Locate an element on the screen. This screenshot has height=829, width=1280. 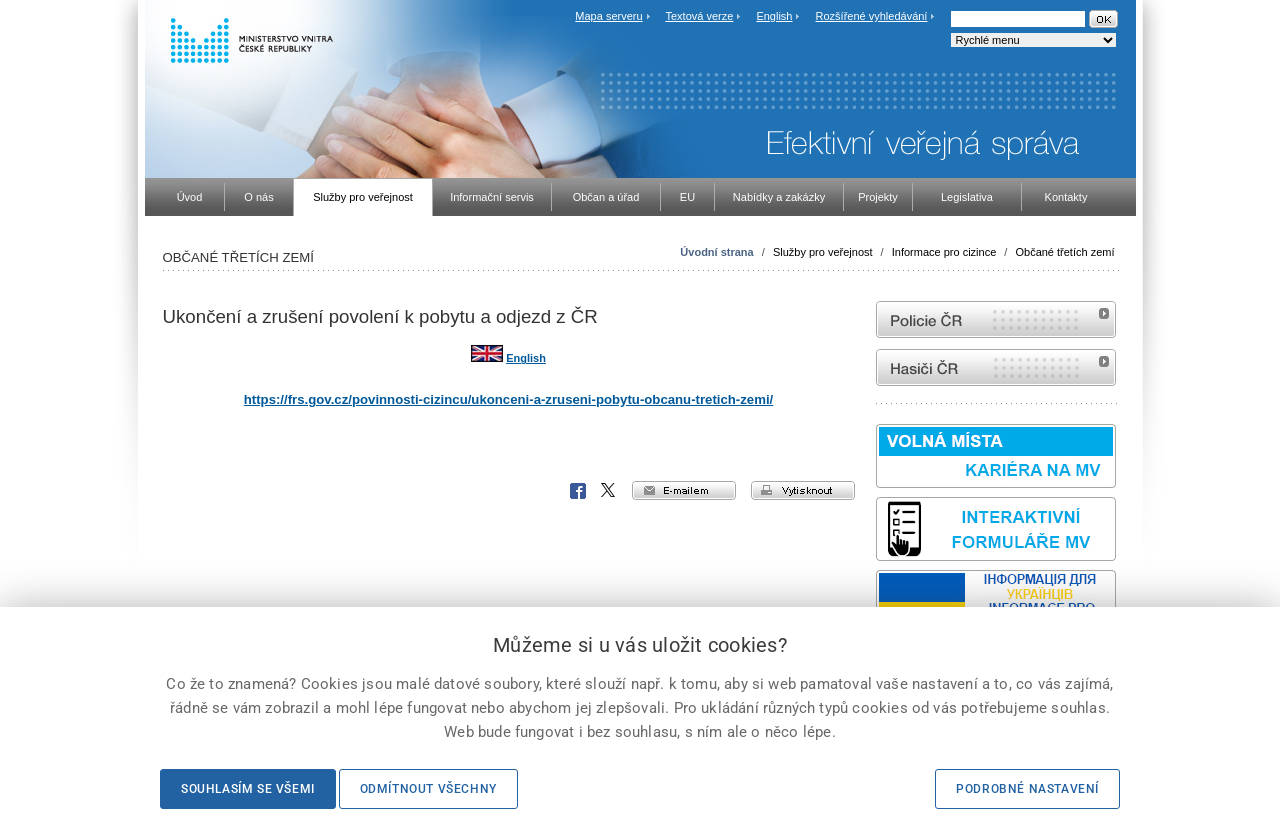
English is located at coordinates (774, 16).